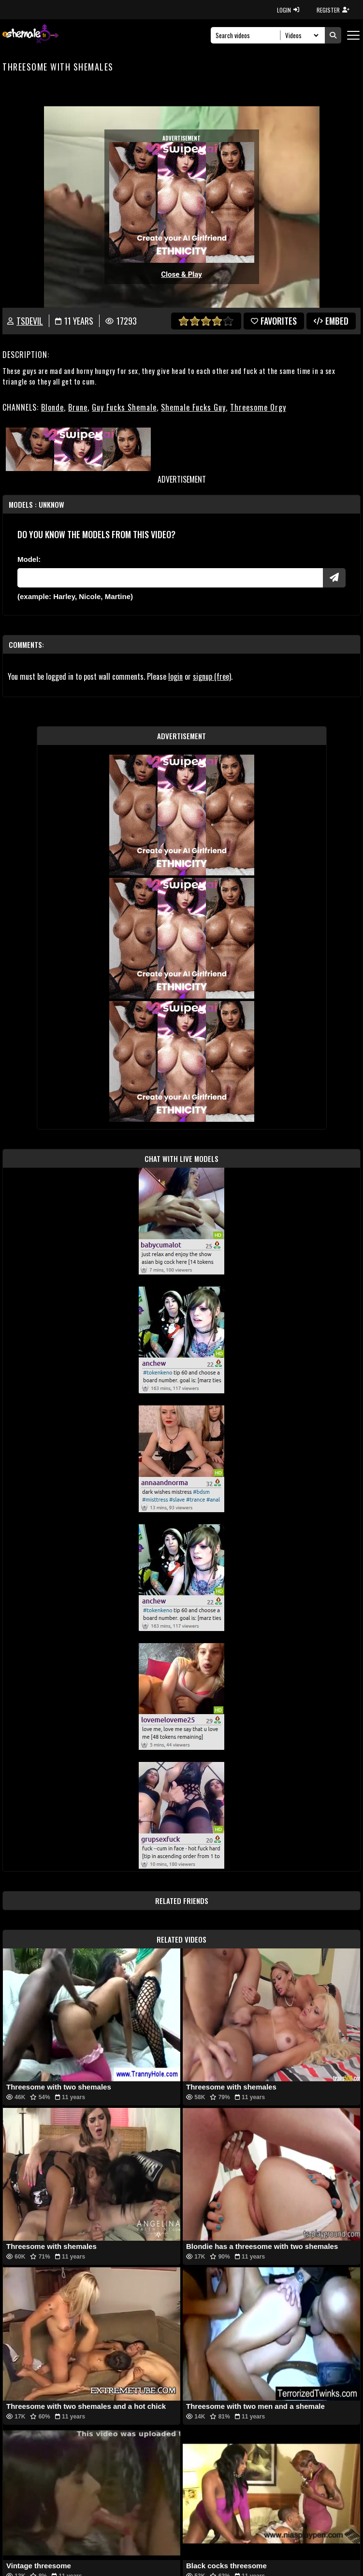 This screenshot has height=2576, width=363. I want to click on login, so click(175, 676).